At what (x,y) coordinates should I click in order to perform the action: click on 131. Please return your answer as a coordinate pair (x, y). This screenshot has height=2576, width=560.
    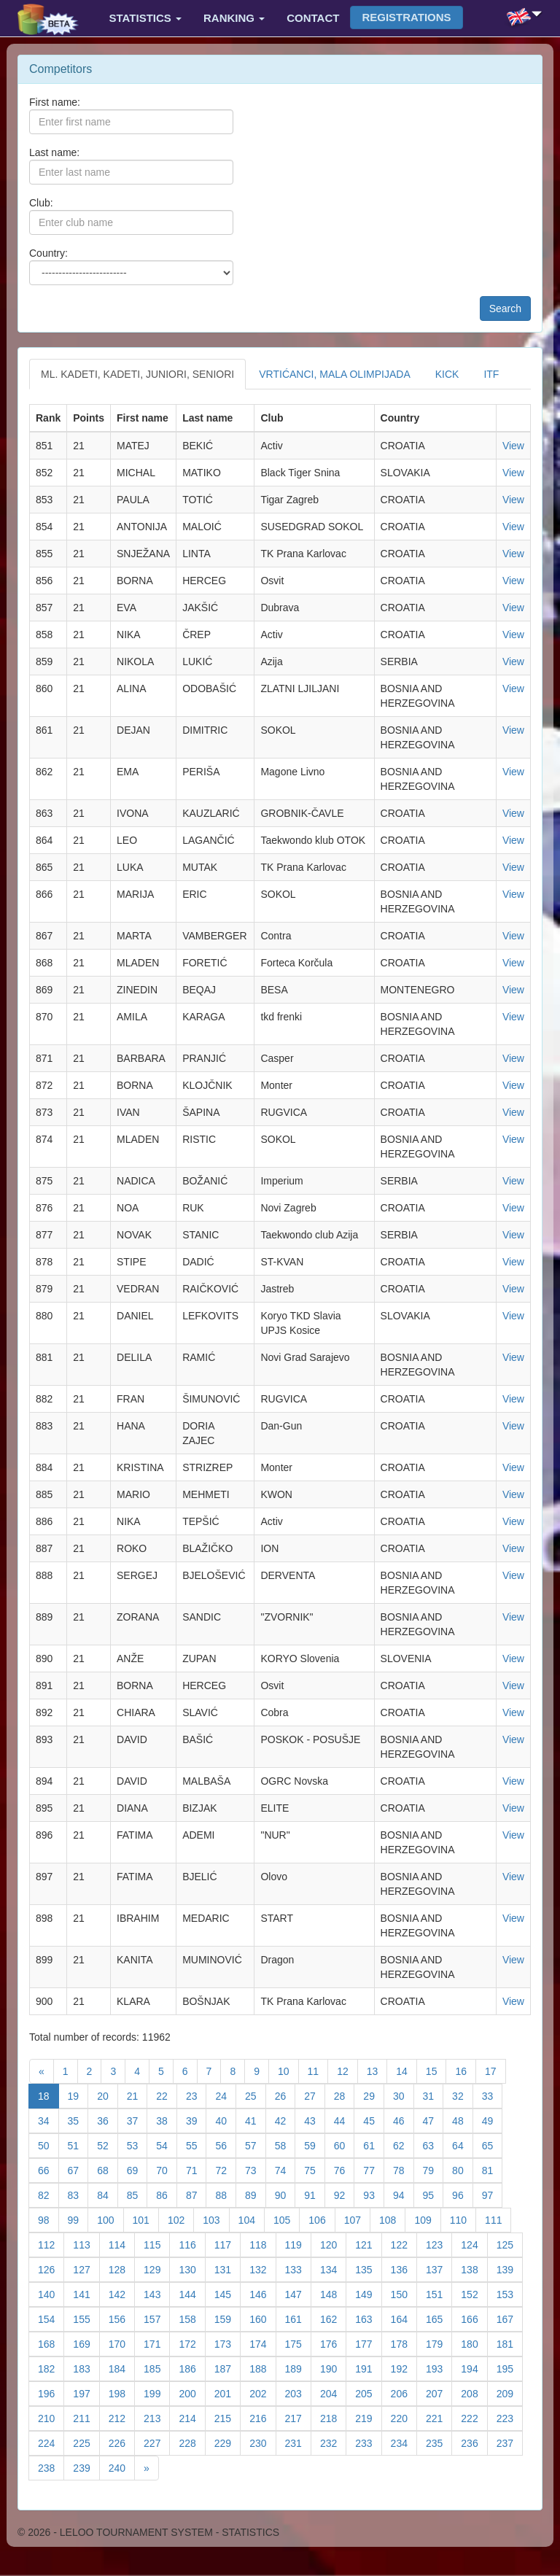
    Looking at the image, I should click on (227, 2269).